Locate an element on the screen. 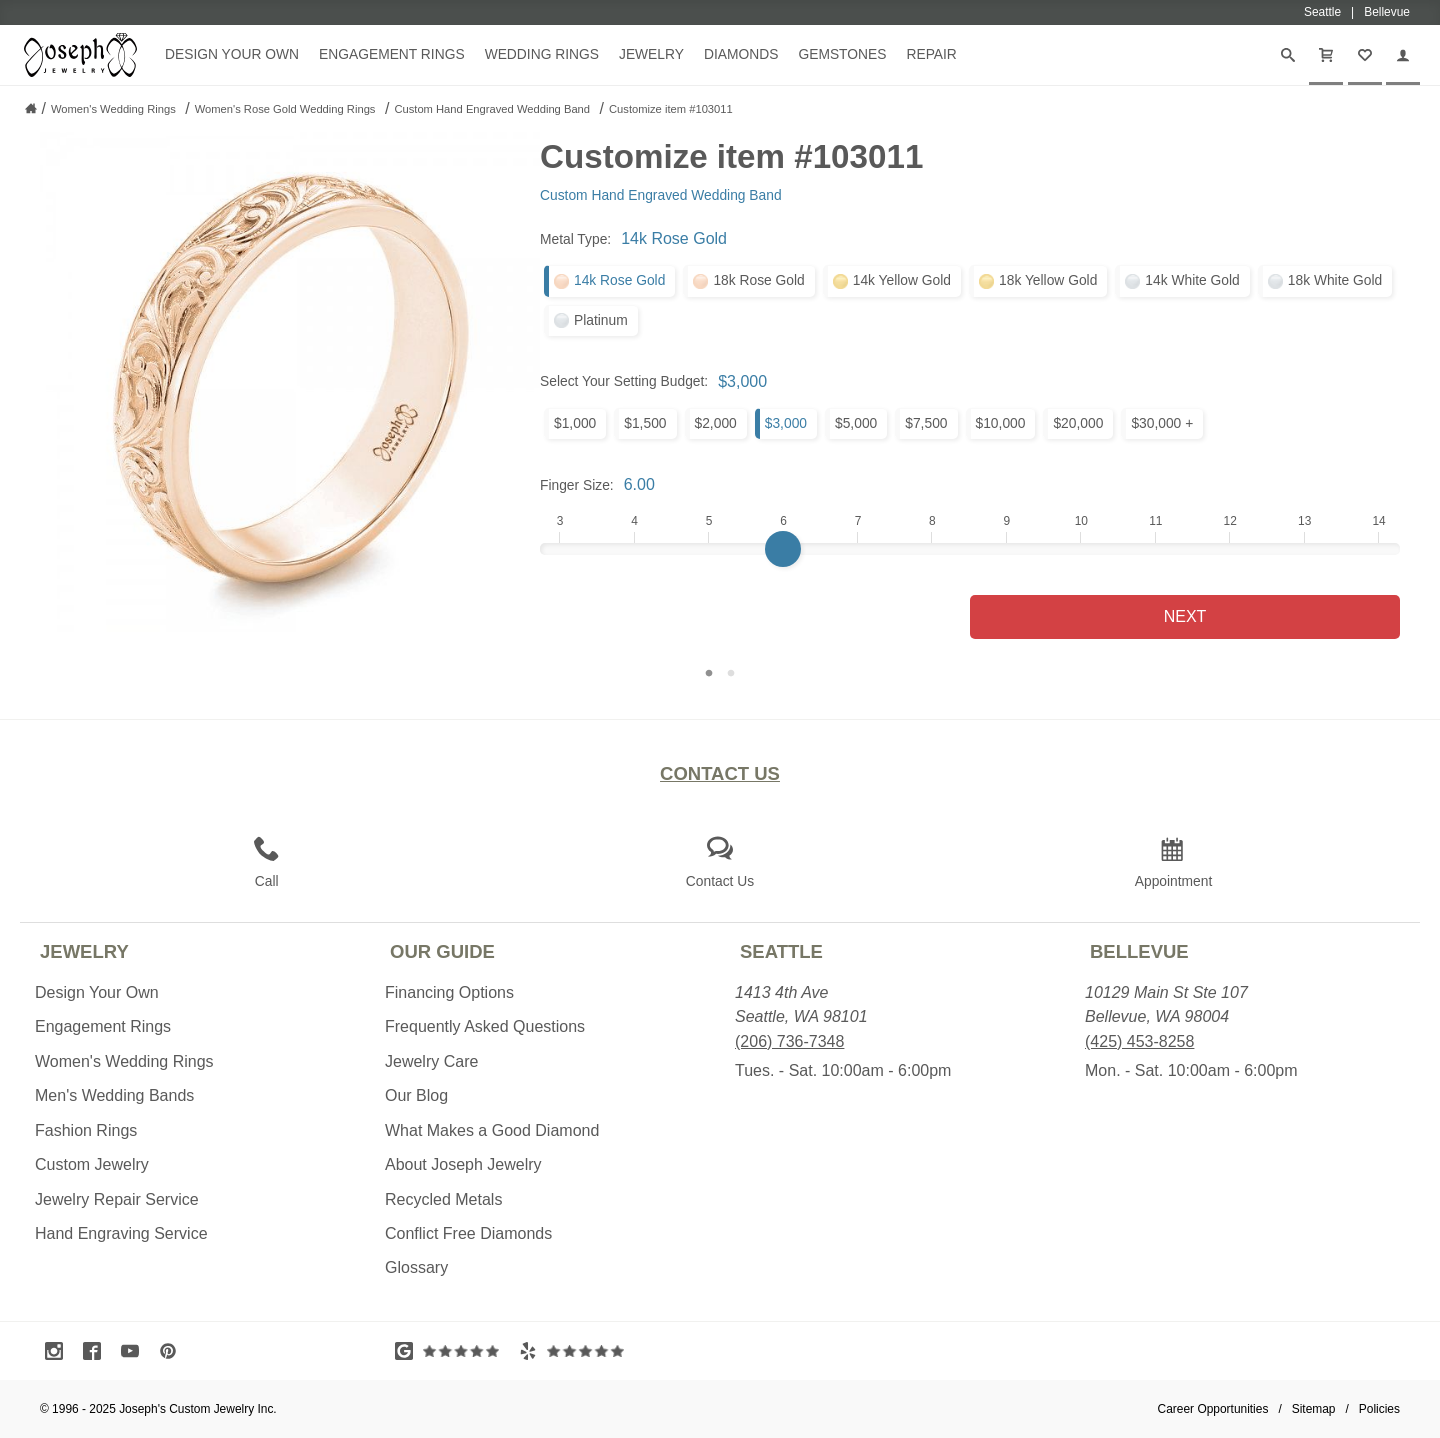 This screenshot has height=1438, width=1440. Women's Wedding Rings is located at coordinates (124, 1061).